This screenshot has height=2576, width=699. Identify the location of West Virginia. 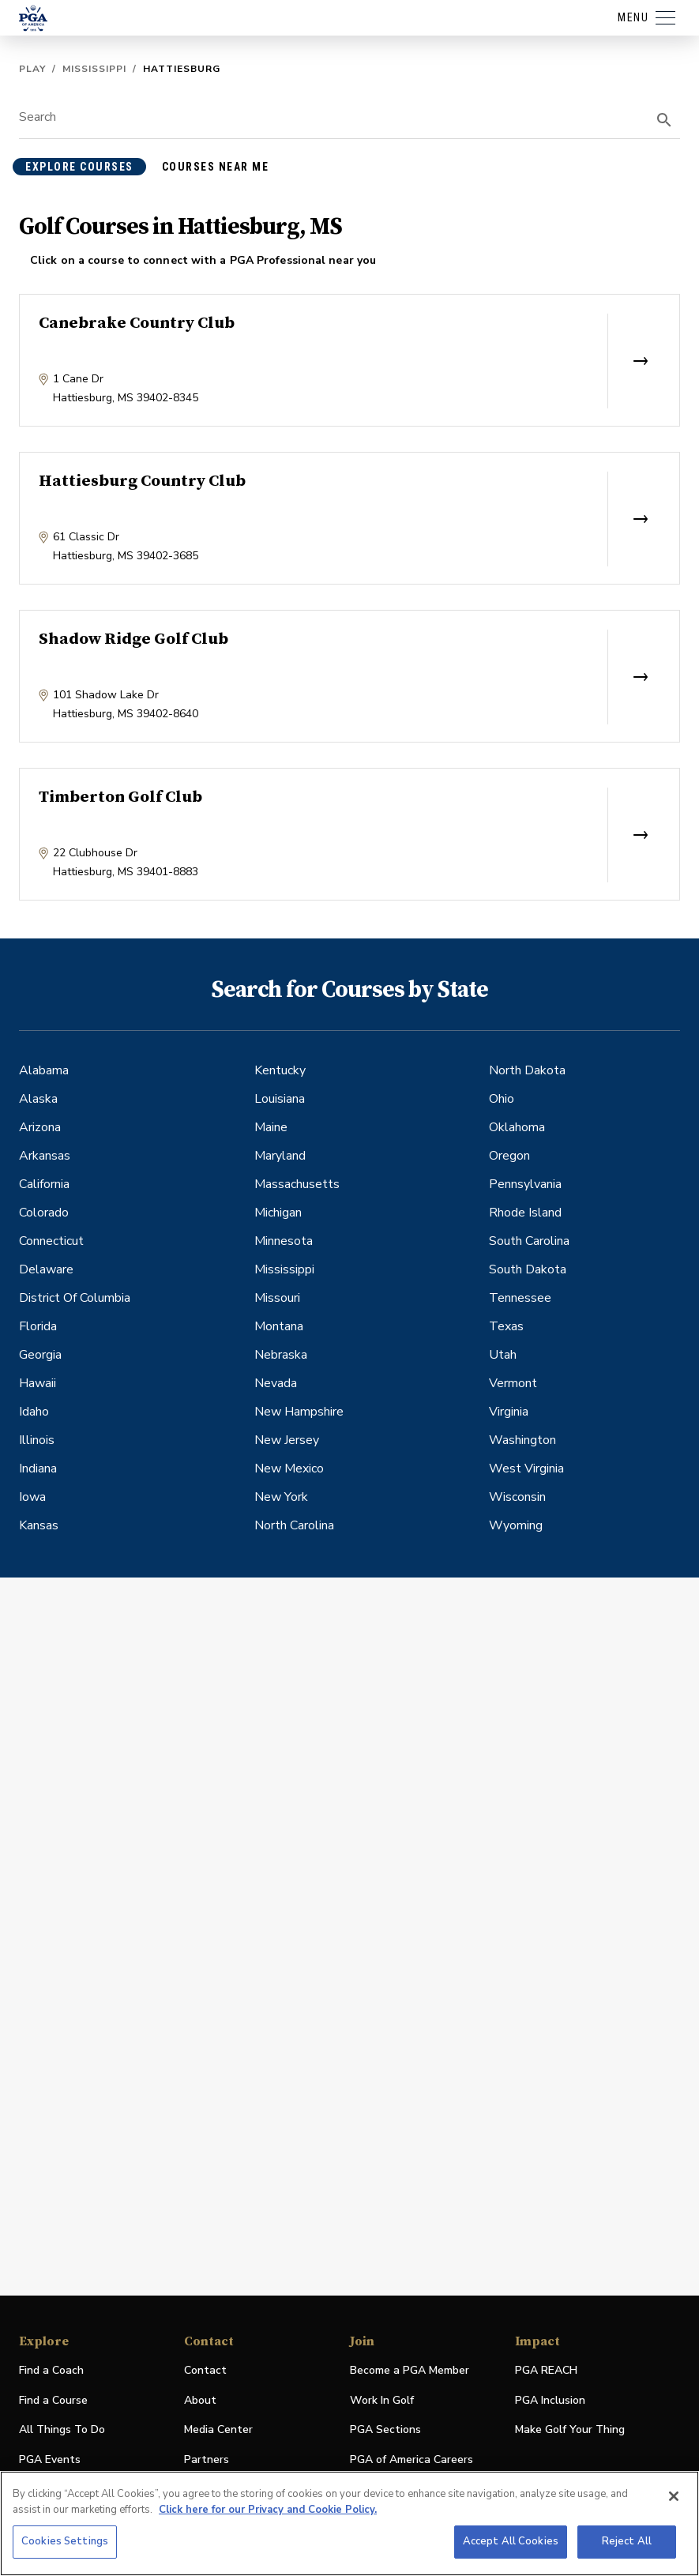
(526, 1468).